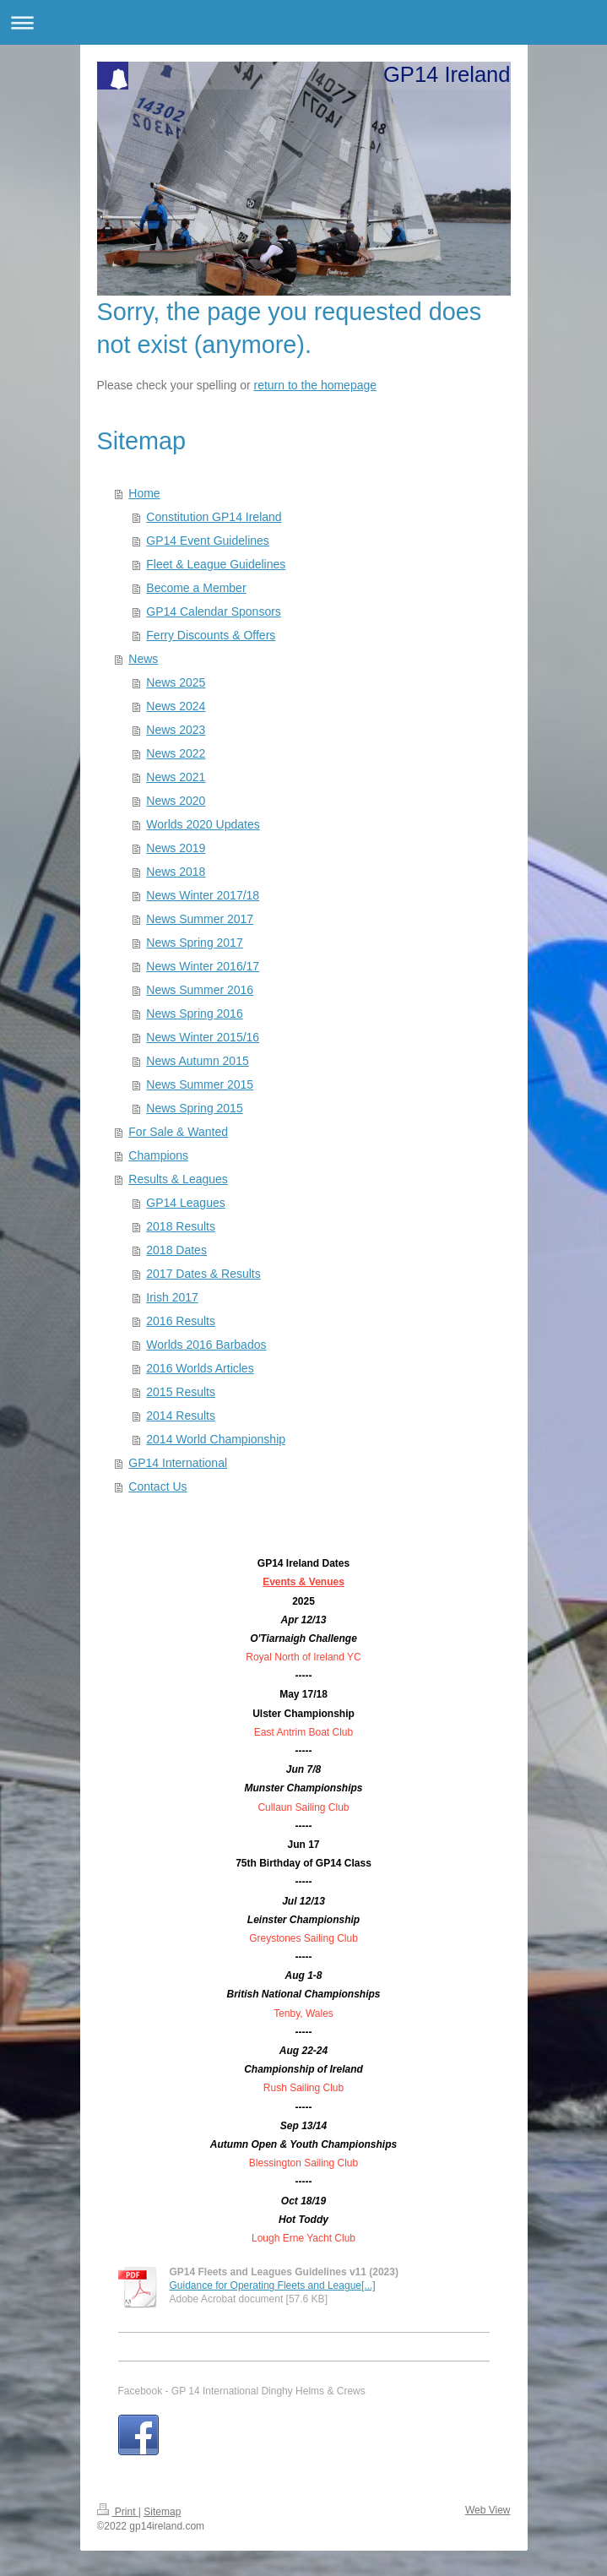  I want to click on News 2021, so click(175, 777).